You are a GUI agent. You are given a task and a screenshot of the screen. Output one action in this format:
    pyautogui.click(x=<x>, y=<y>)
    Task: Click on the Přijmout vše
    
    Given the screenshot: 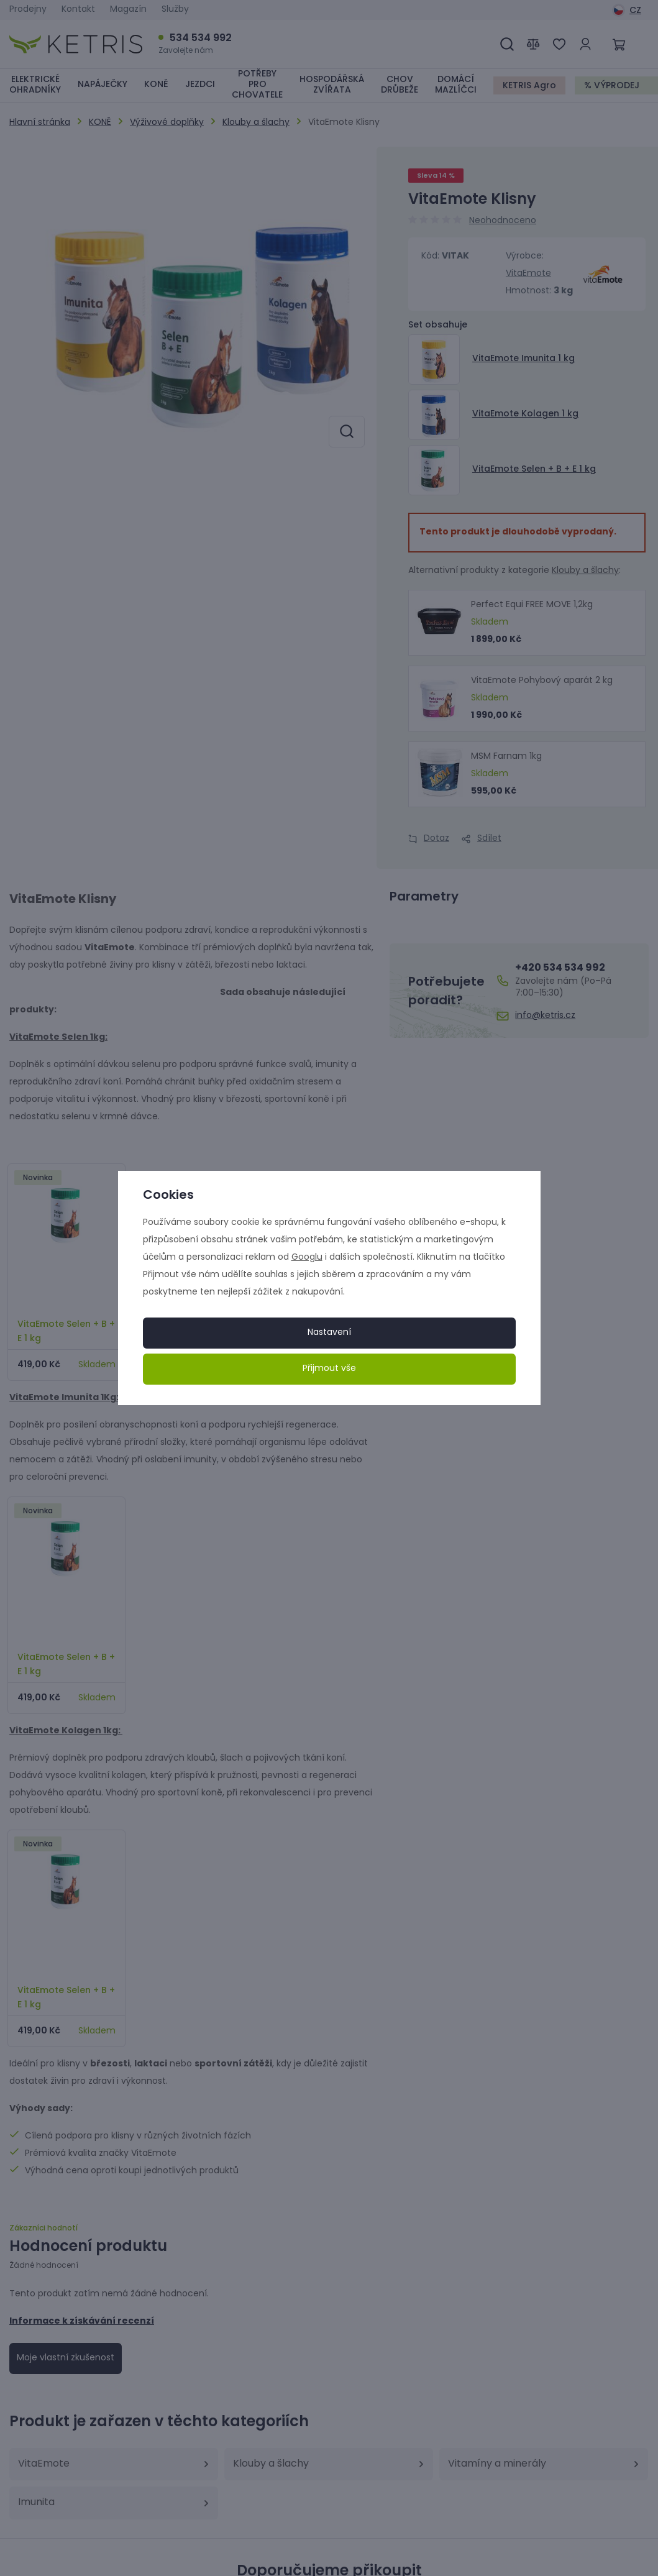 What is the action you would take?
    pyautogui.click(x=329, y=1368)
    